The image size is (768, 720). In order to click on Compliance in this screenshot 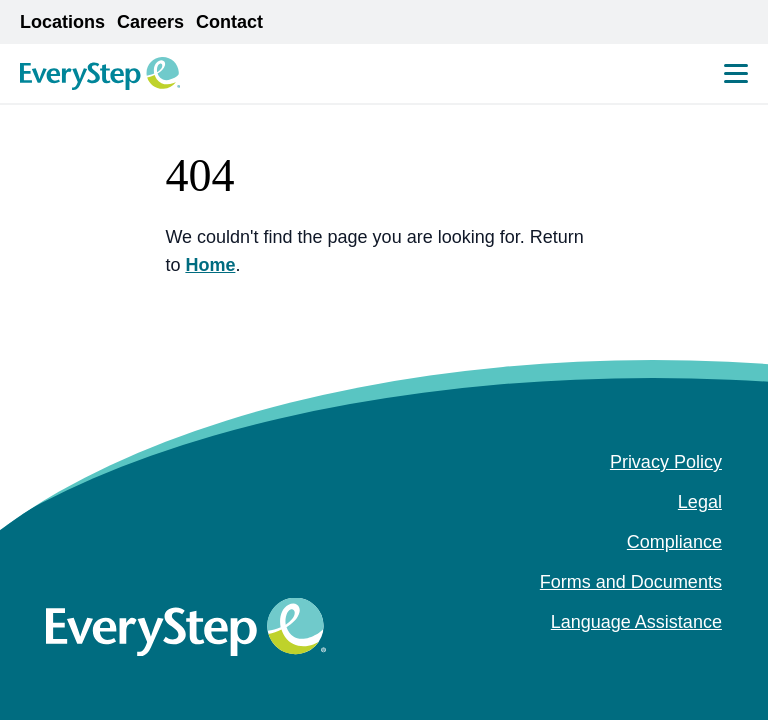, I will do `click(674, 542)`.